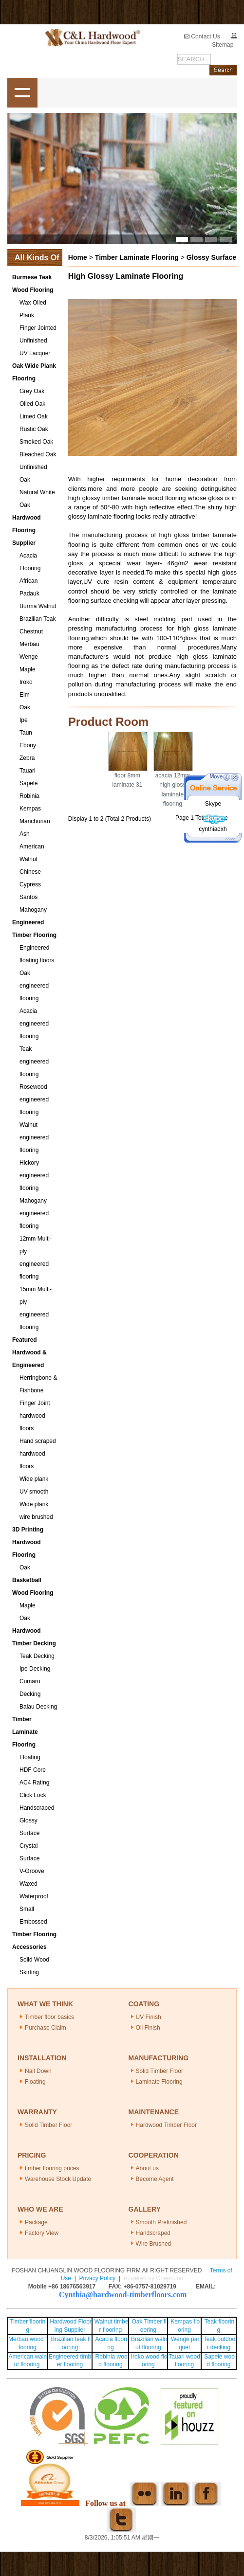  I want to click on Hand scraped hardwood floors, so click(37, 1454).